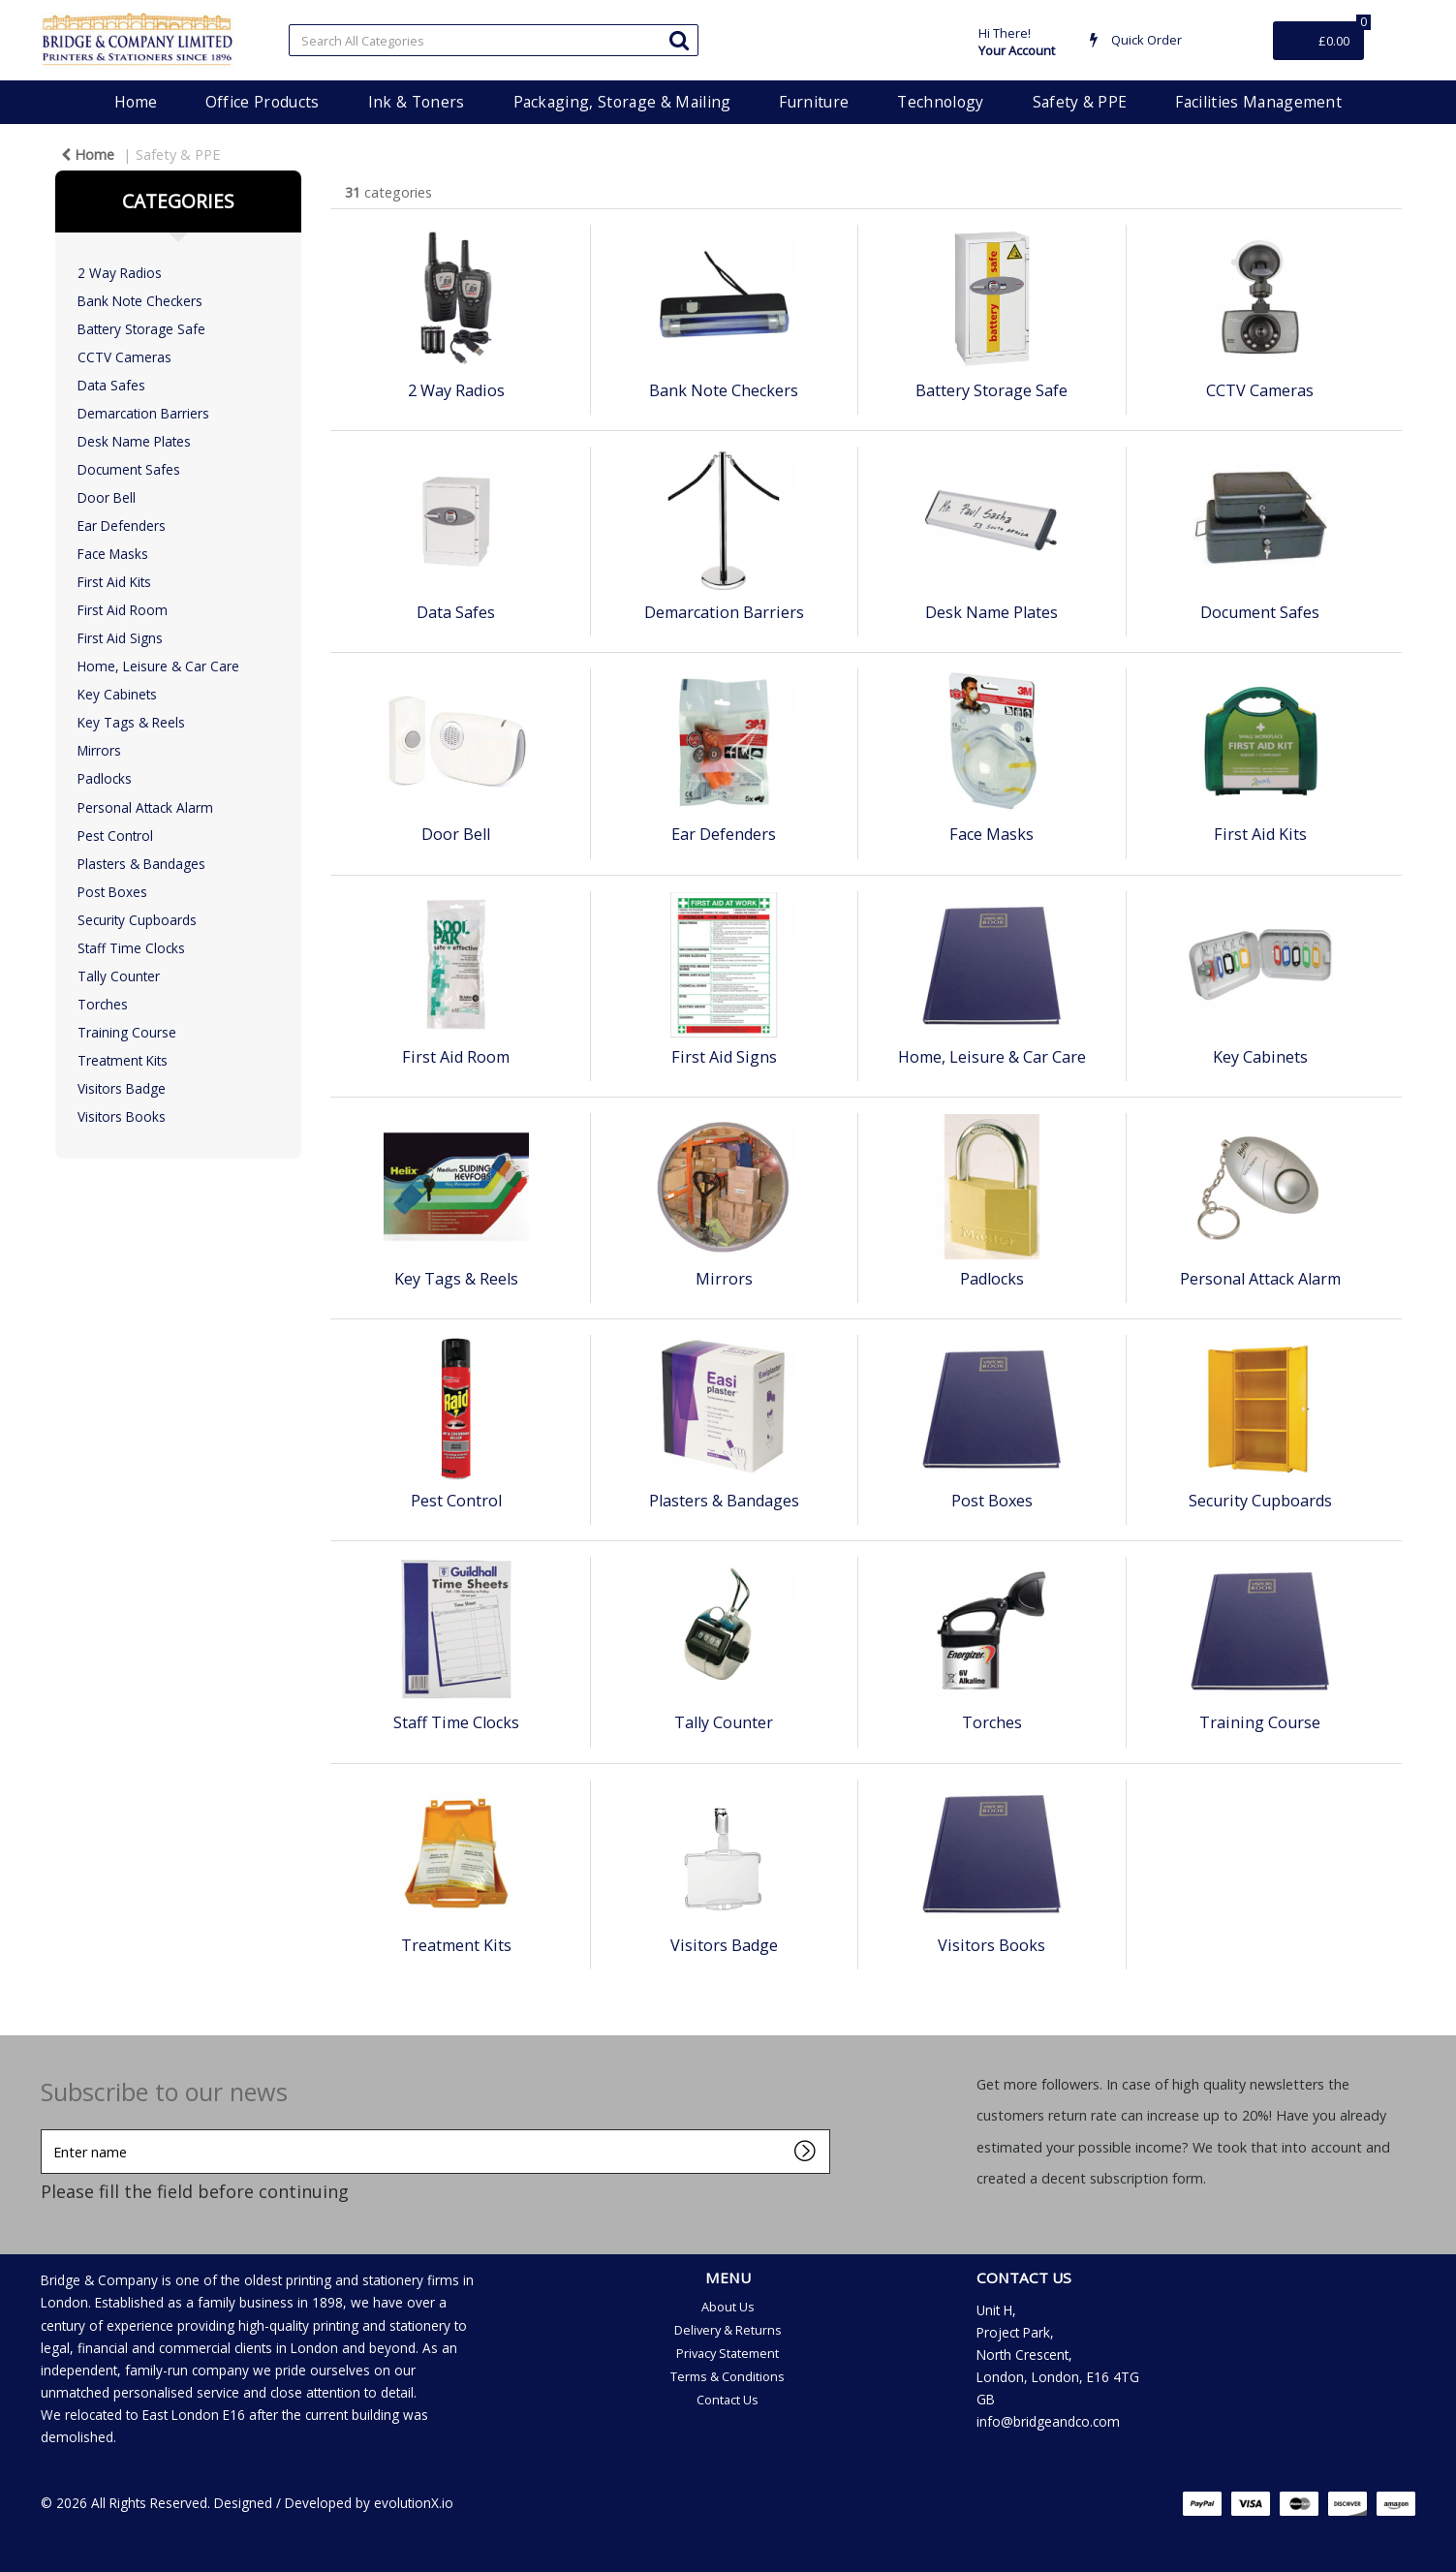  Describe the element at coordinates (413, 2503) in the screenshot. I see `evolutionX.io` at that location.